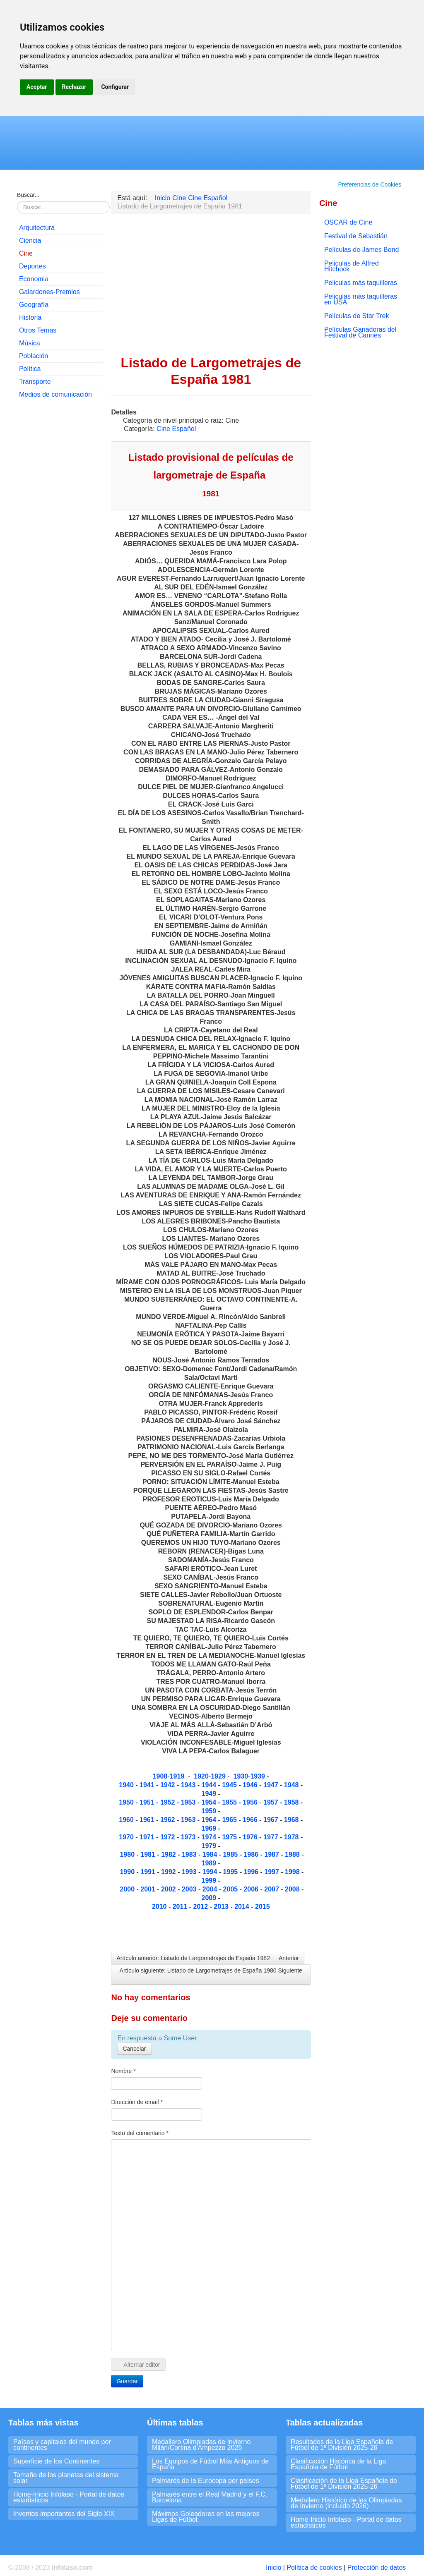  I want to click on 1952, so click(168, 1802).